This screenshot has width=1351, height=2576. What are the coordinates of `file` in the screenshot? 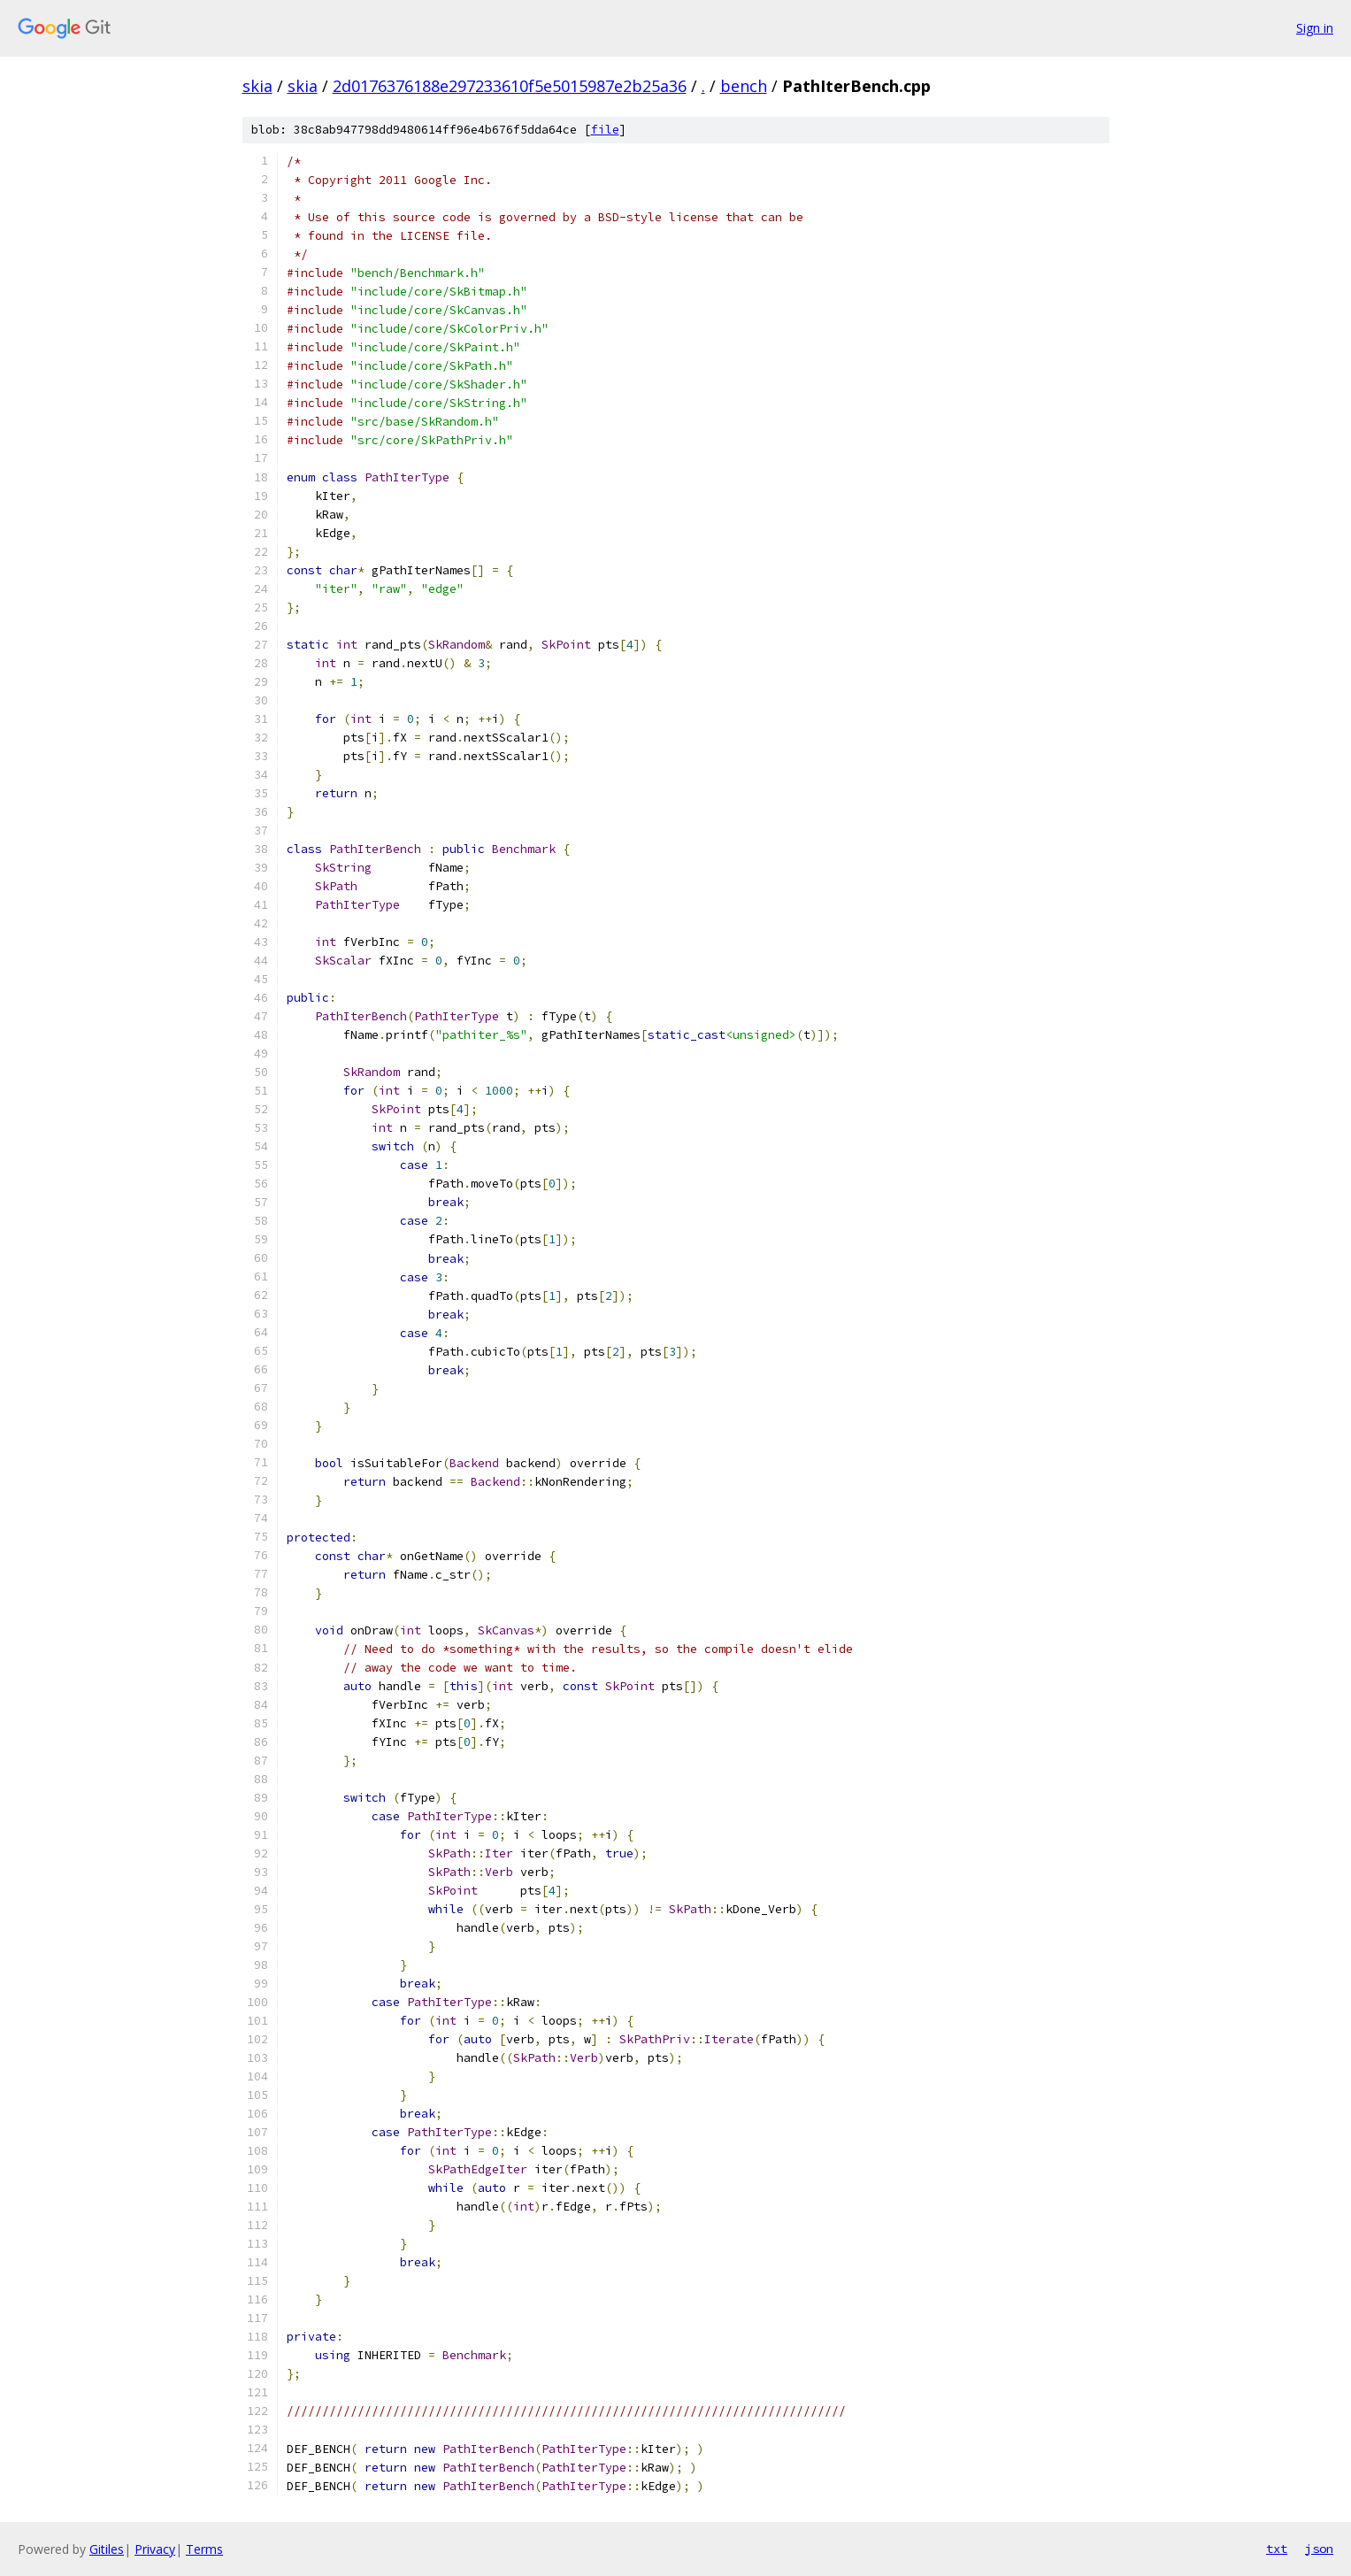 It's located at (605, 129).